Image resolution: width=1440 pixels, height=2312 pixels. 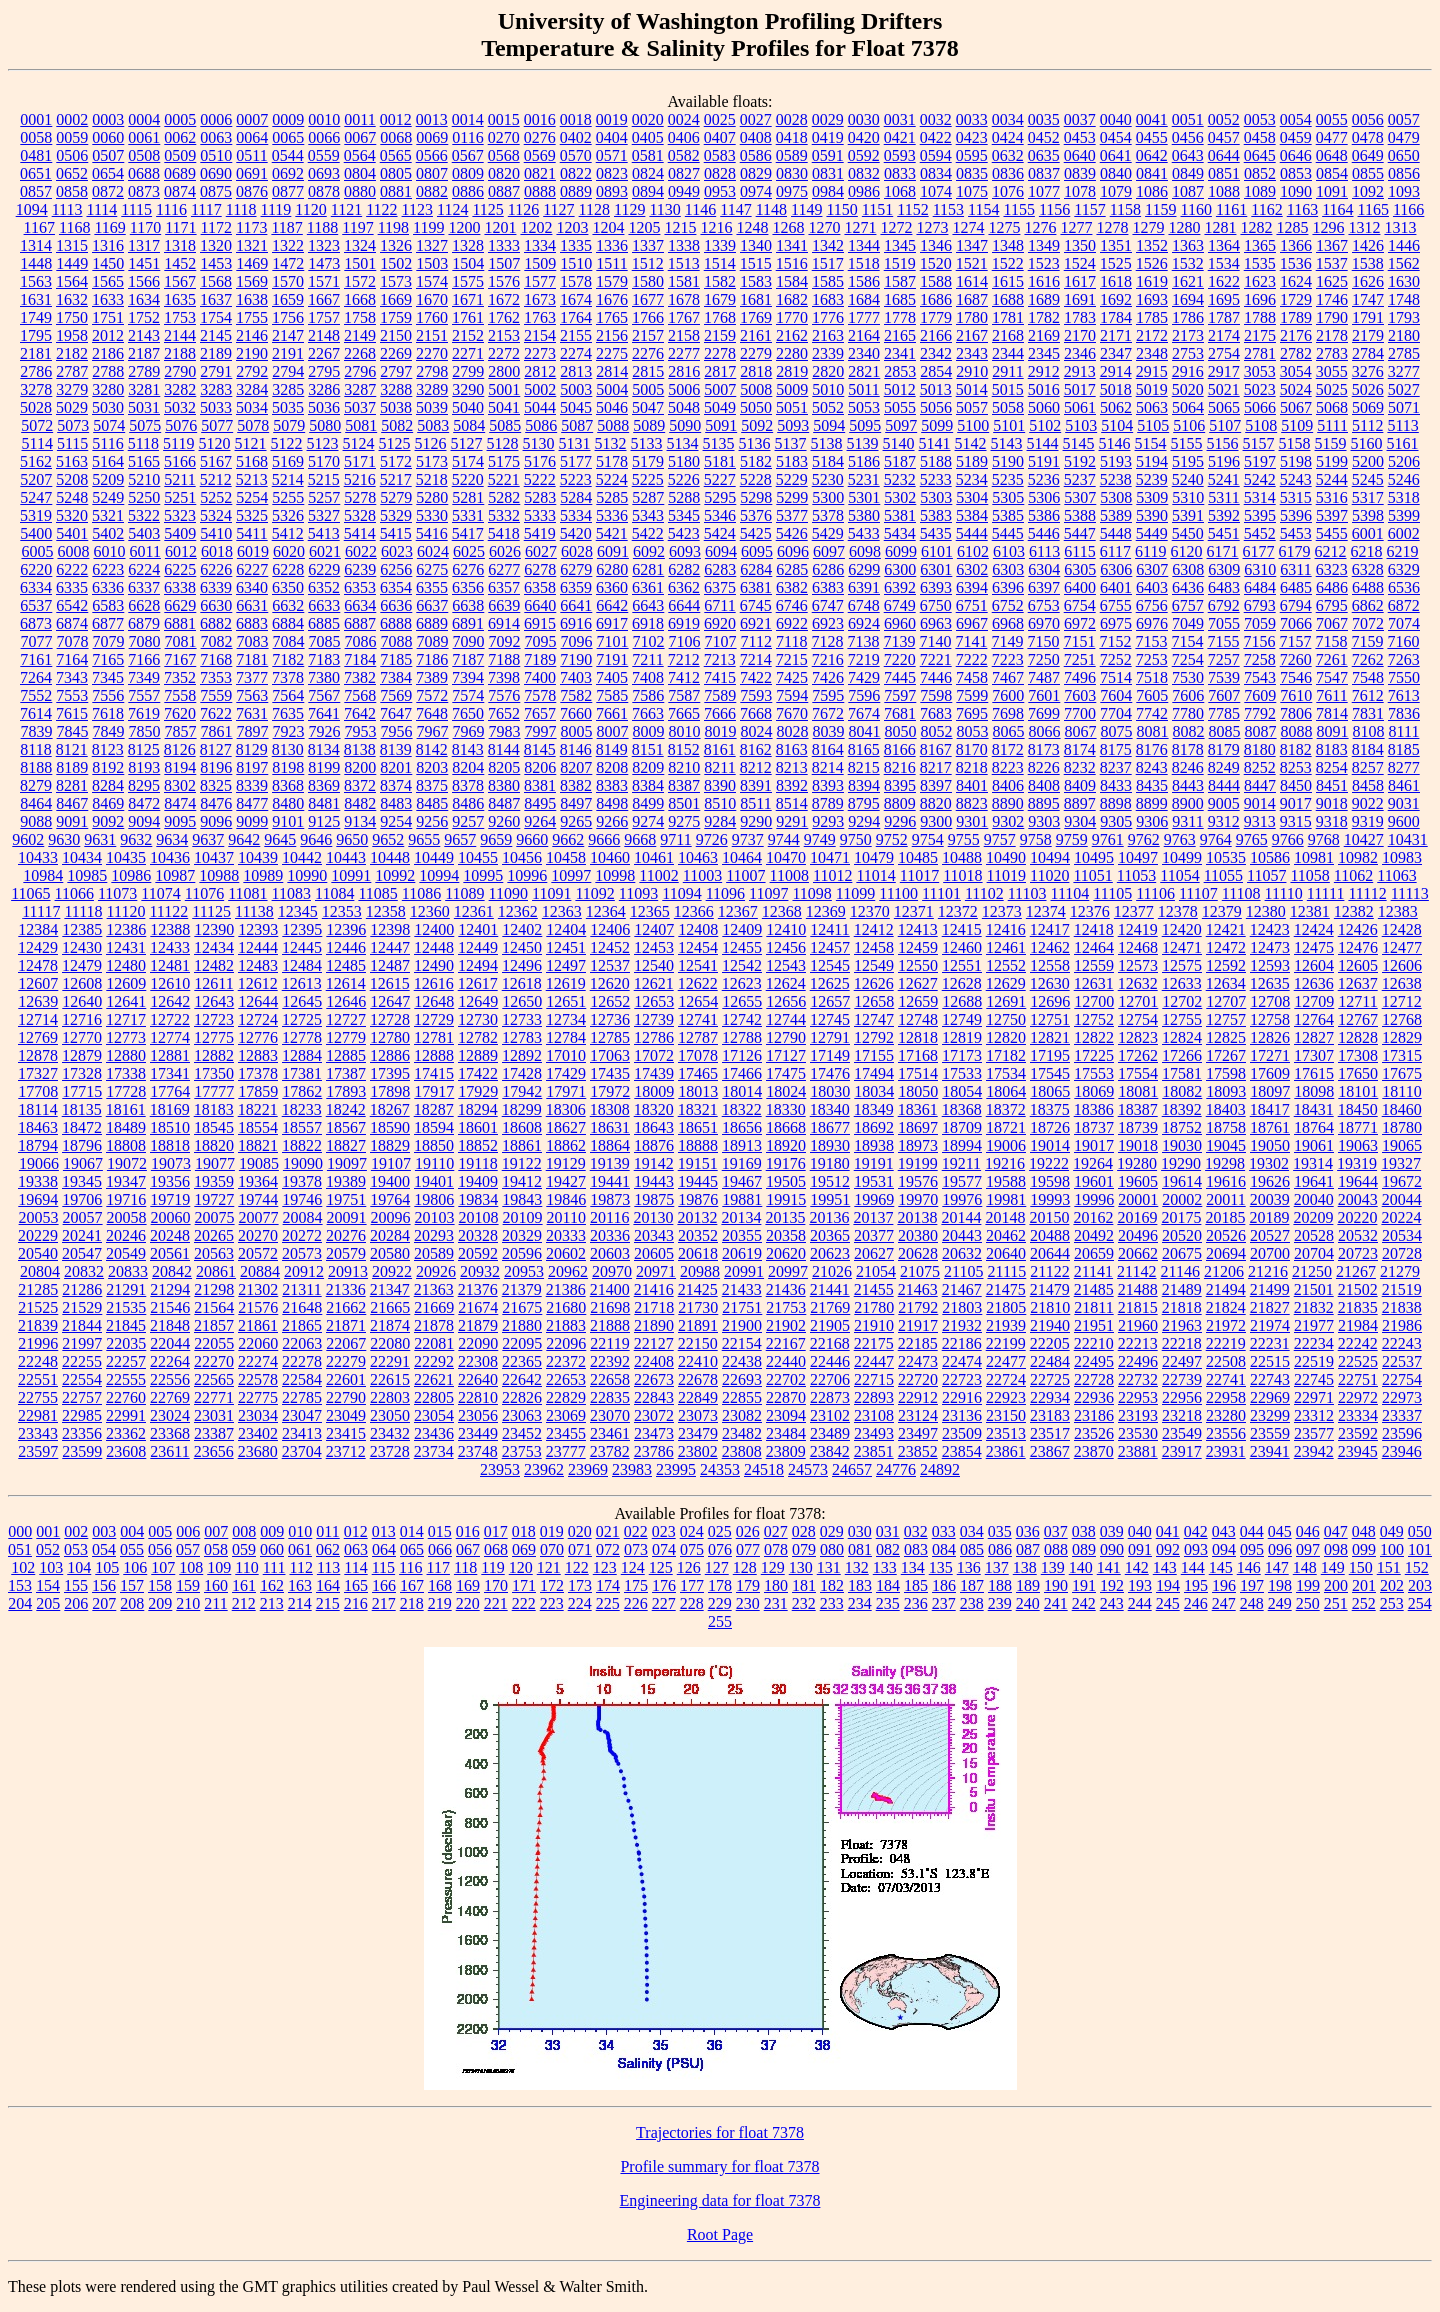 I want to click on 242, so click(x=1084, y=1603).